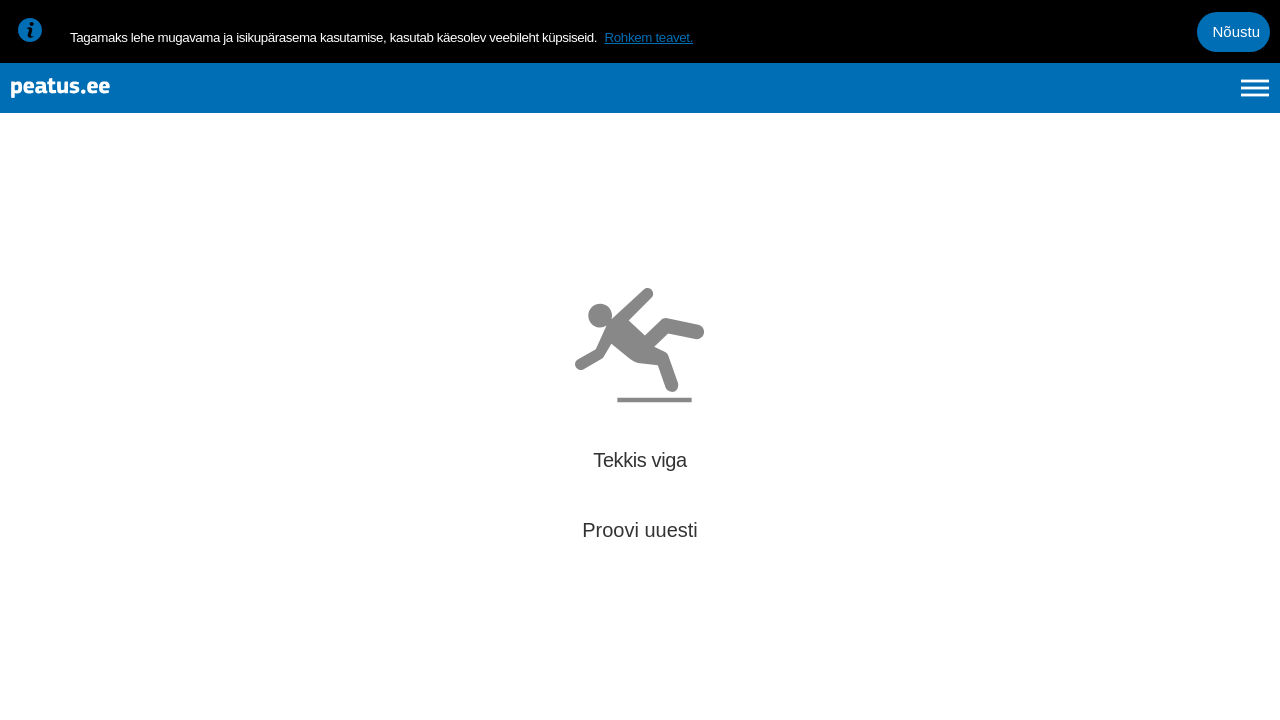  Describe the element at coordinates (1200, 688) in the screenshot. I see `© OpenStreetMap contributors` at that location.